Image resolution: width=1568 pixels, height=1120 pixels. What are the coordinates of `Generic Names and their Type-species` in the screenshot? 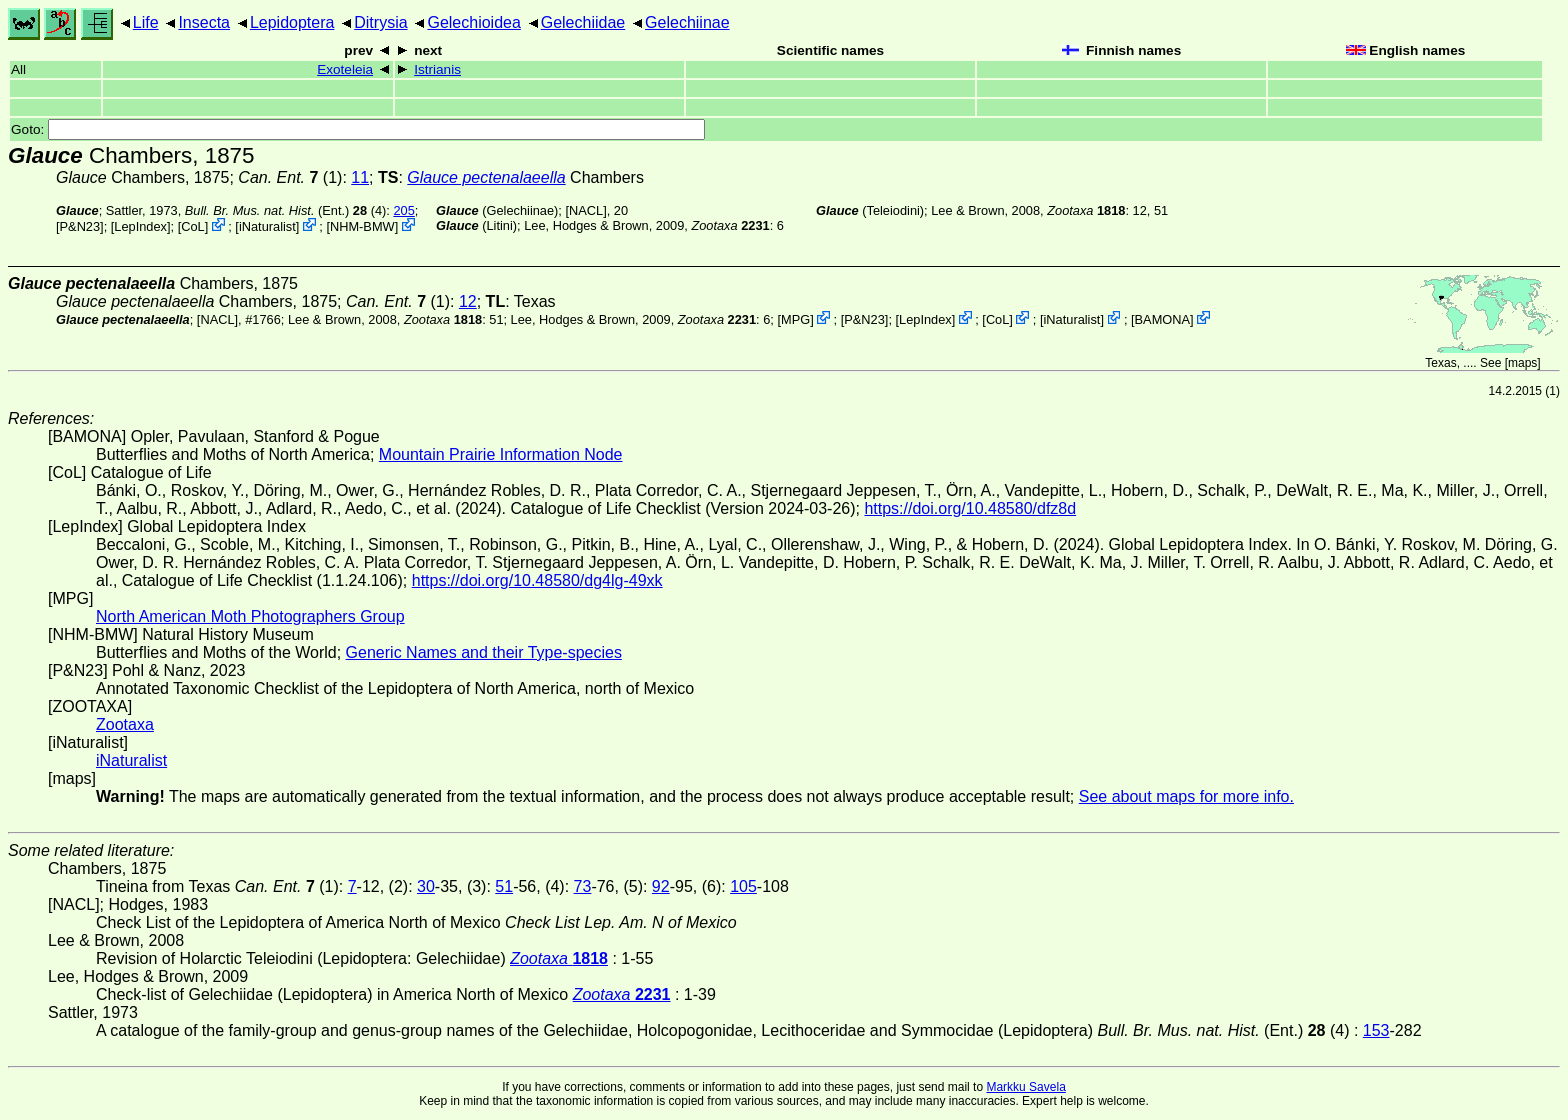 It's located at (484, 652).